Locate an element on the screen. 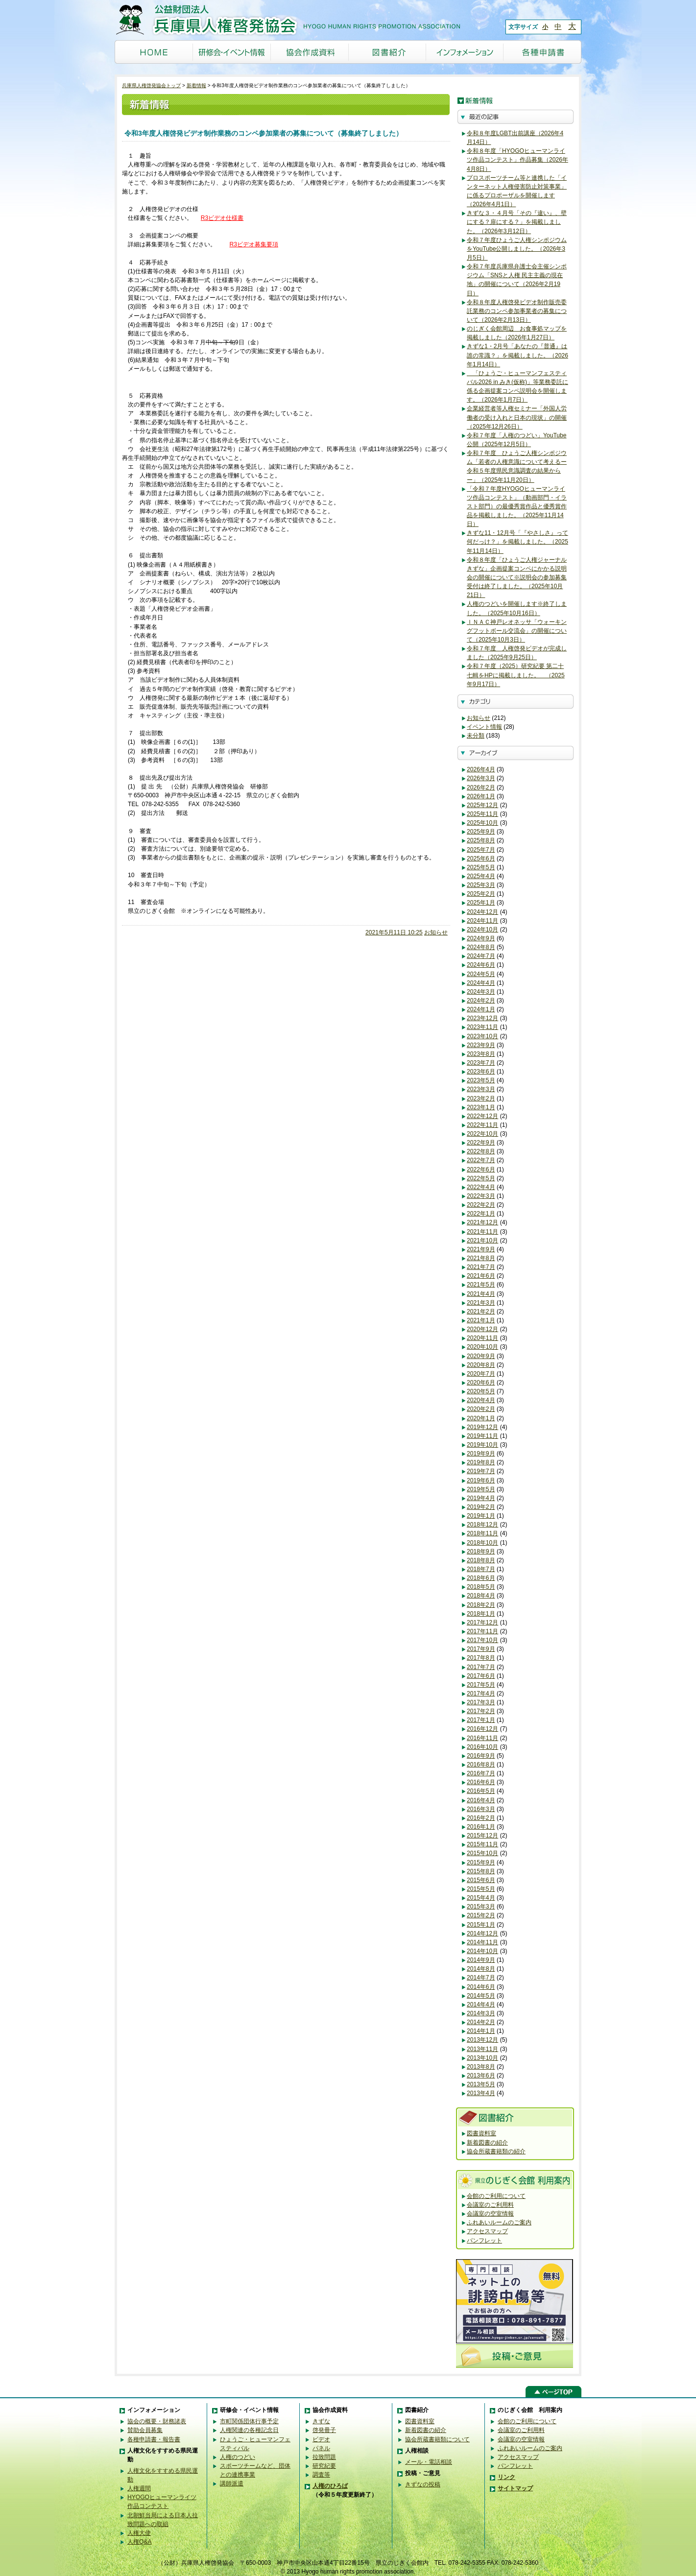 The height and width of the screenshot is (2576, 696). 2018年1月 is located at coordinates (481, 1613).